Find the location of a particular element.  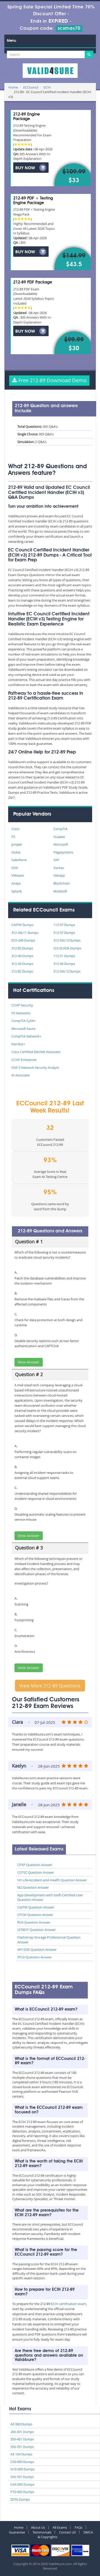

Menu is located at coordinates (11, 40).